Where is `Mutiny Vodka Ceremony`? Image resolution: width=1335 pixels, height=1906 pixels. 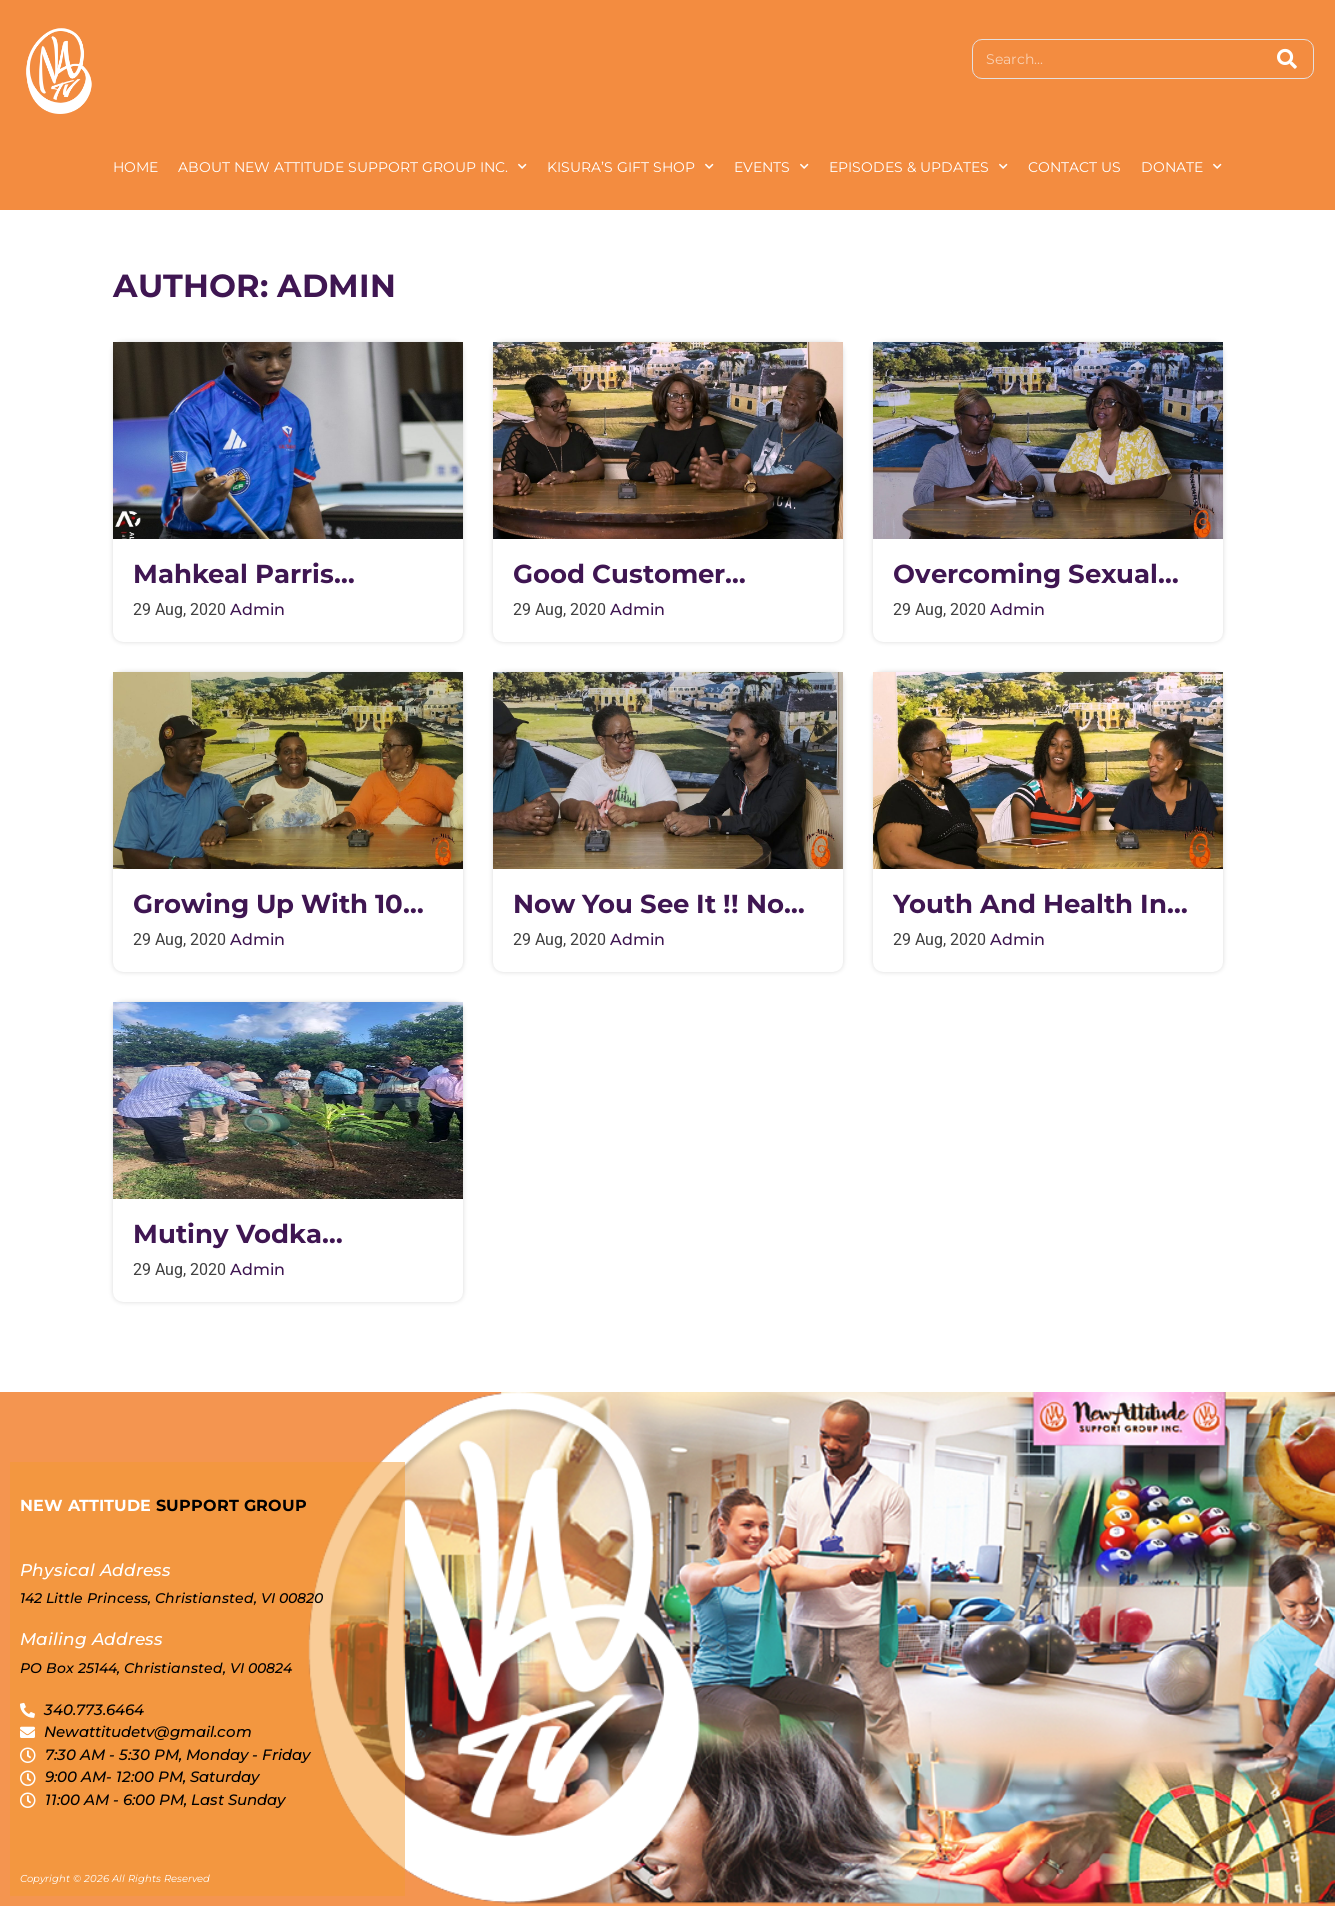 Mutiny Vodka Ceremony is located at coordinates (227, 1234).